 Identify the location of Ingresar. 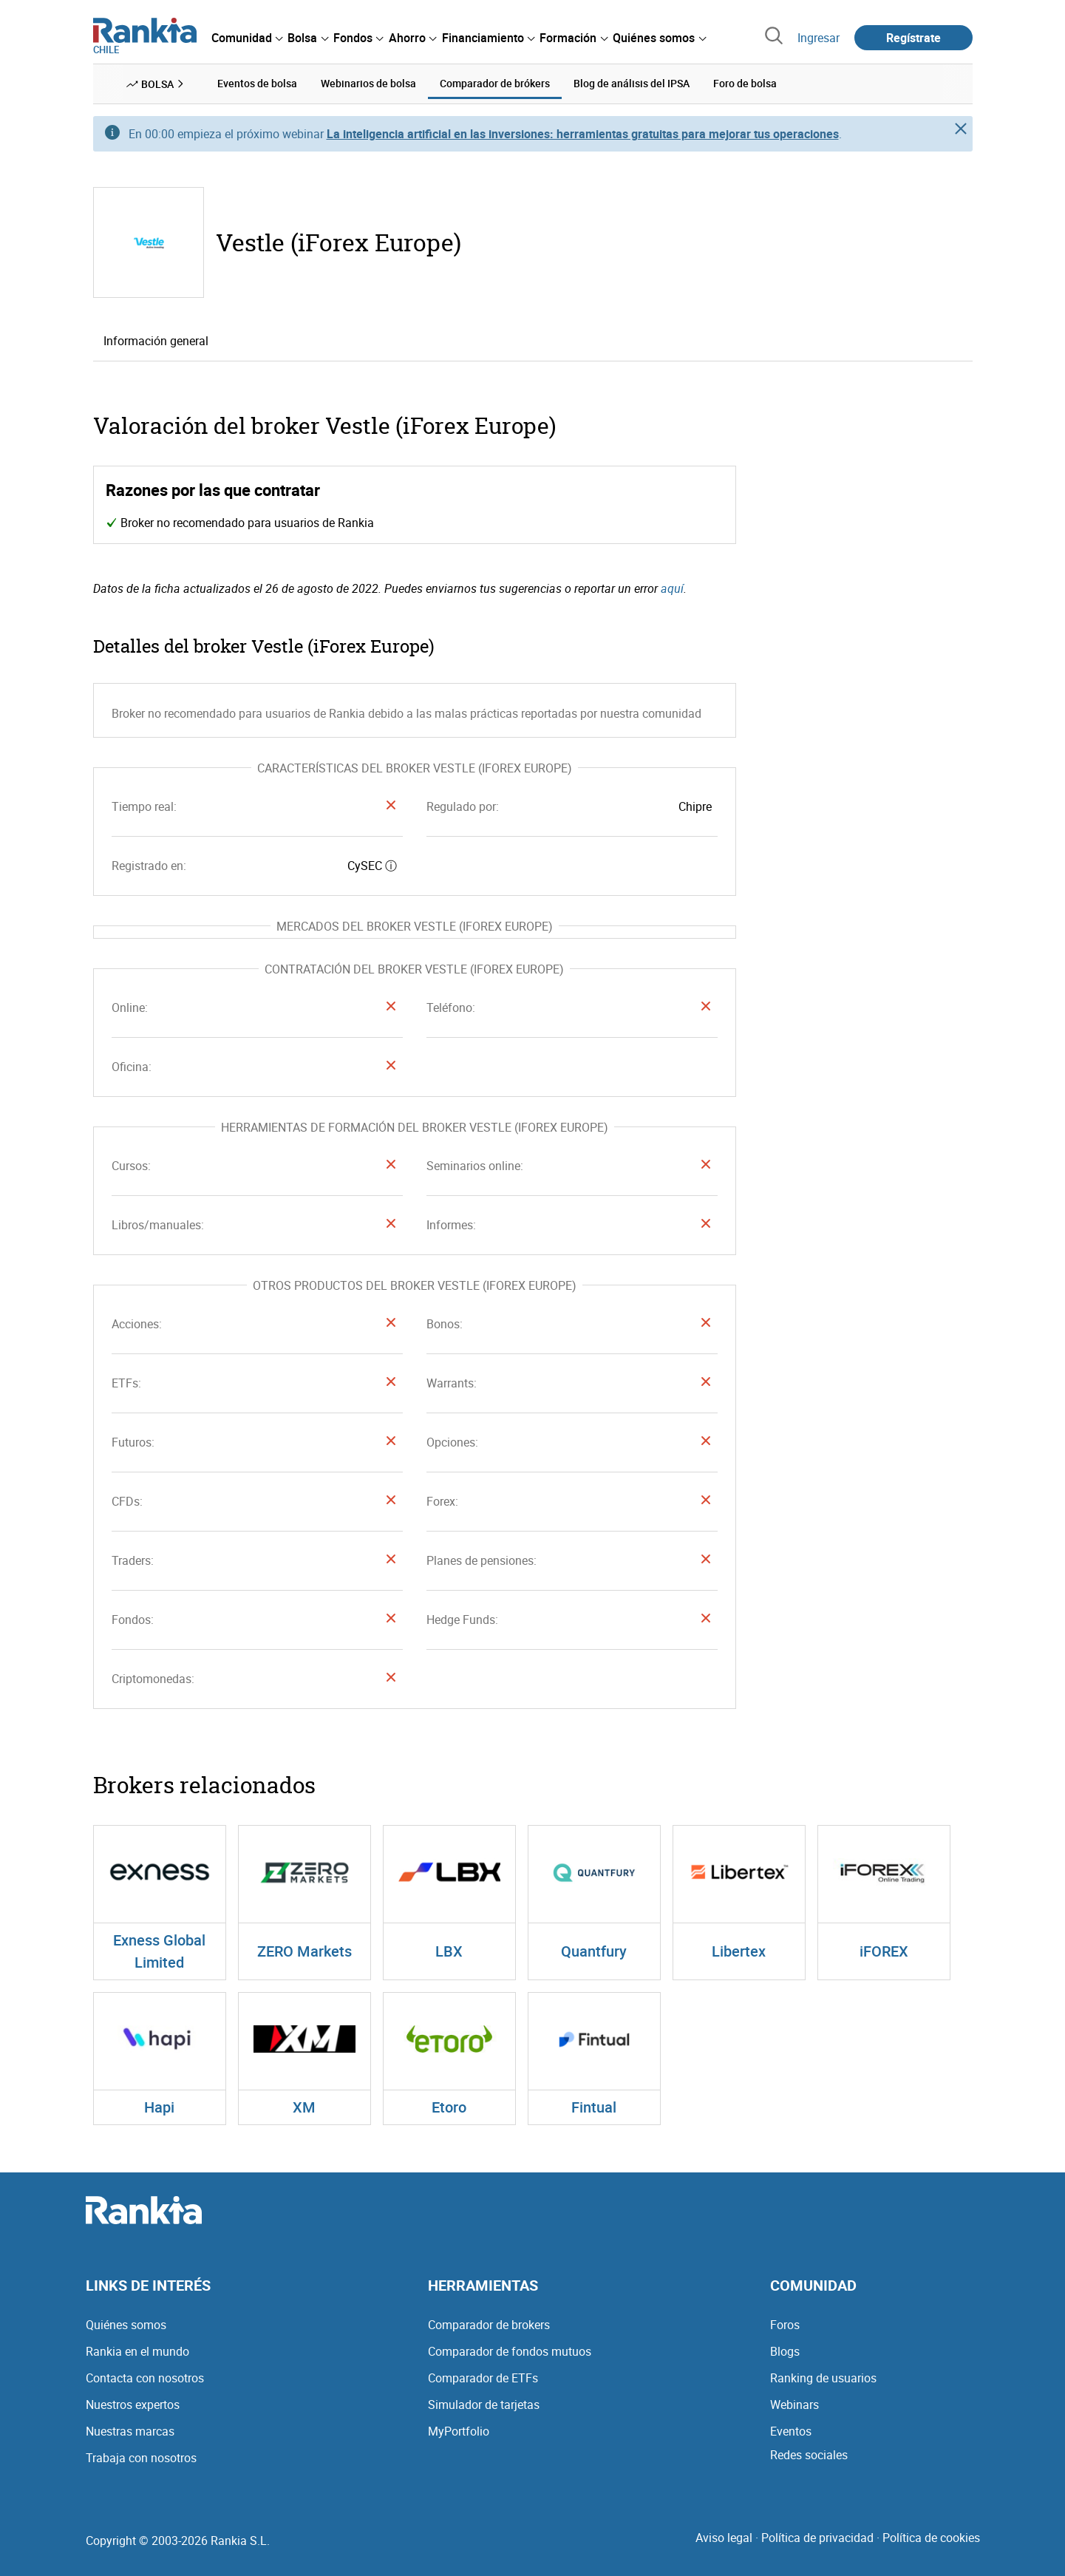
(818, 38).